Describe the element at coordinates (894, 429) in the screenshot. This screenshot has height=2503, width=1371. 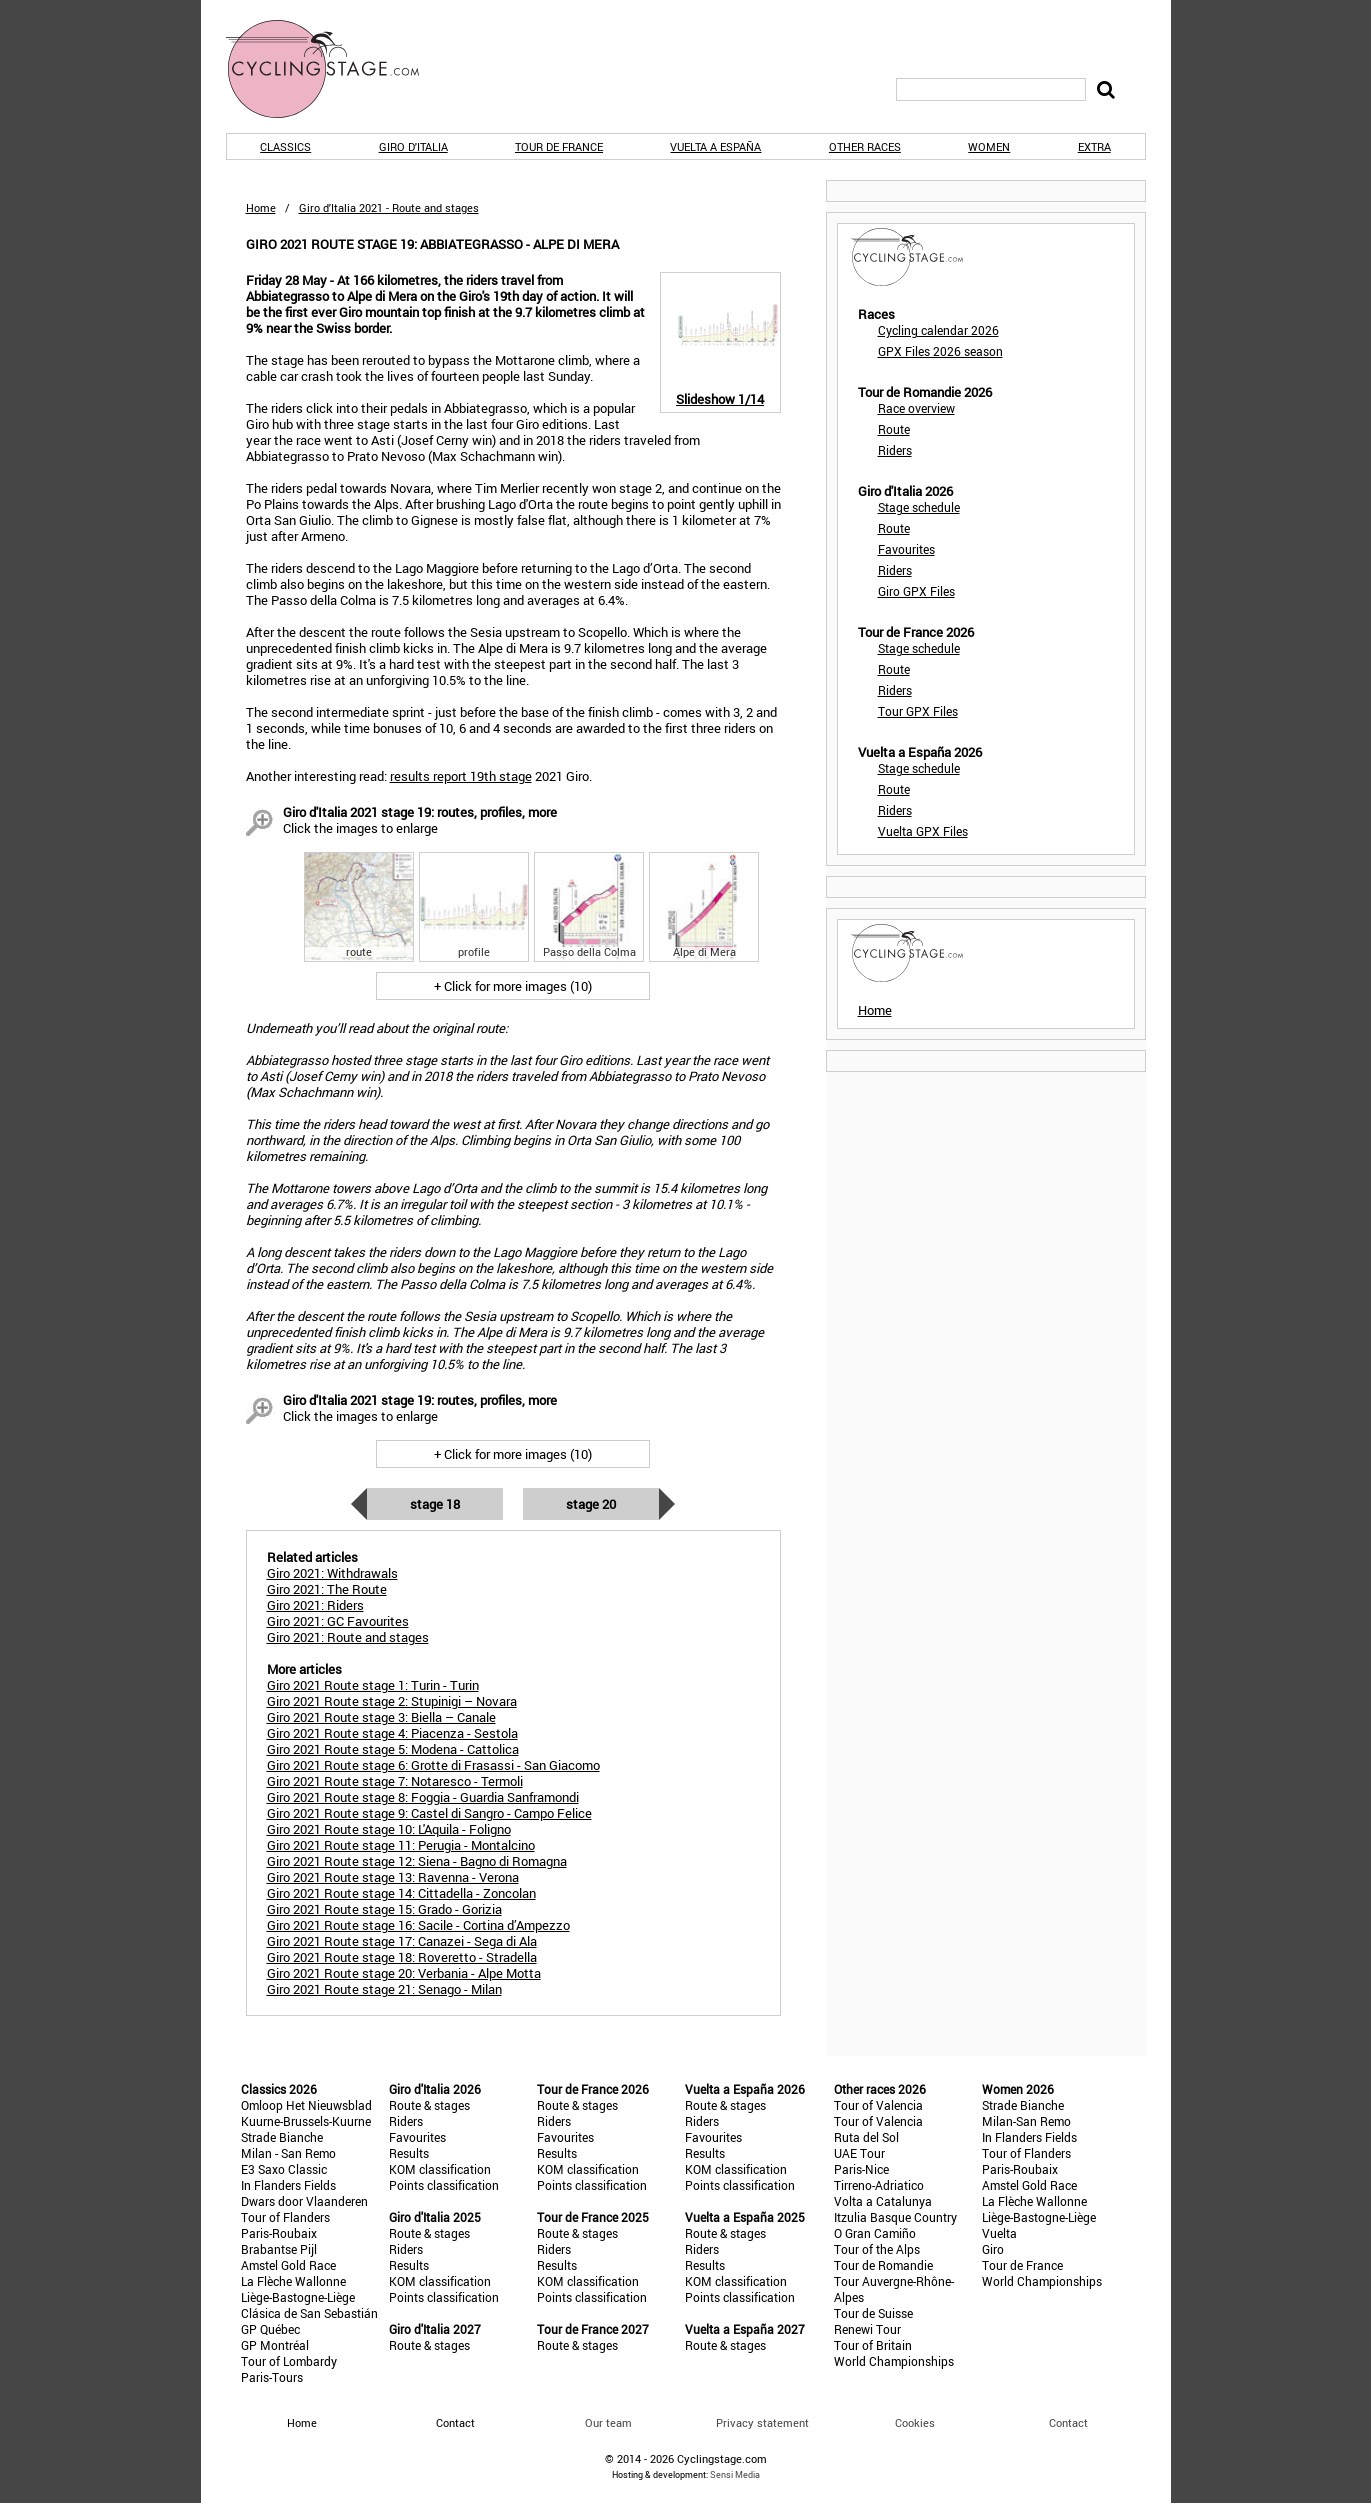
I see `Route` at that location.